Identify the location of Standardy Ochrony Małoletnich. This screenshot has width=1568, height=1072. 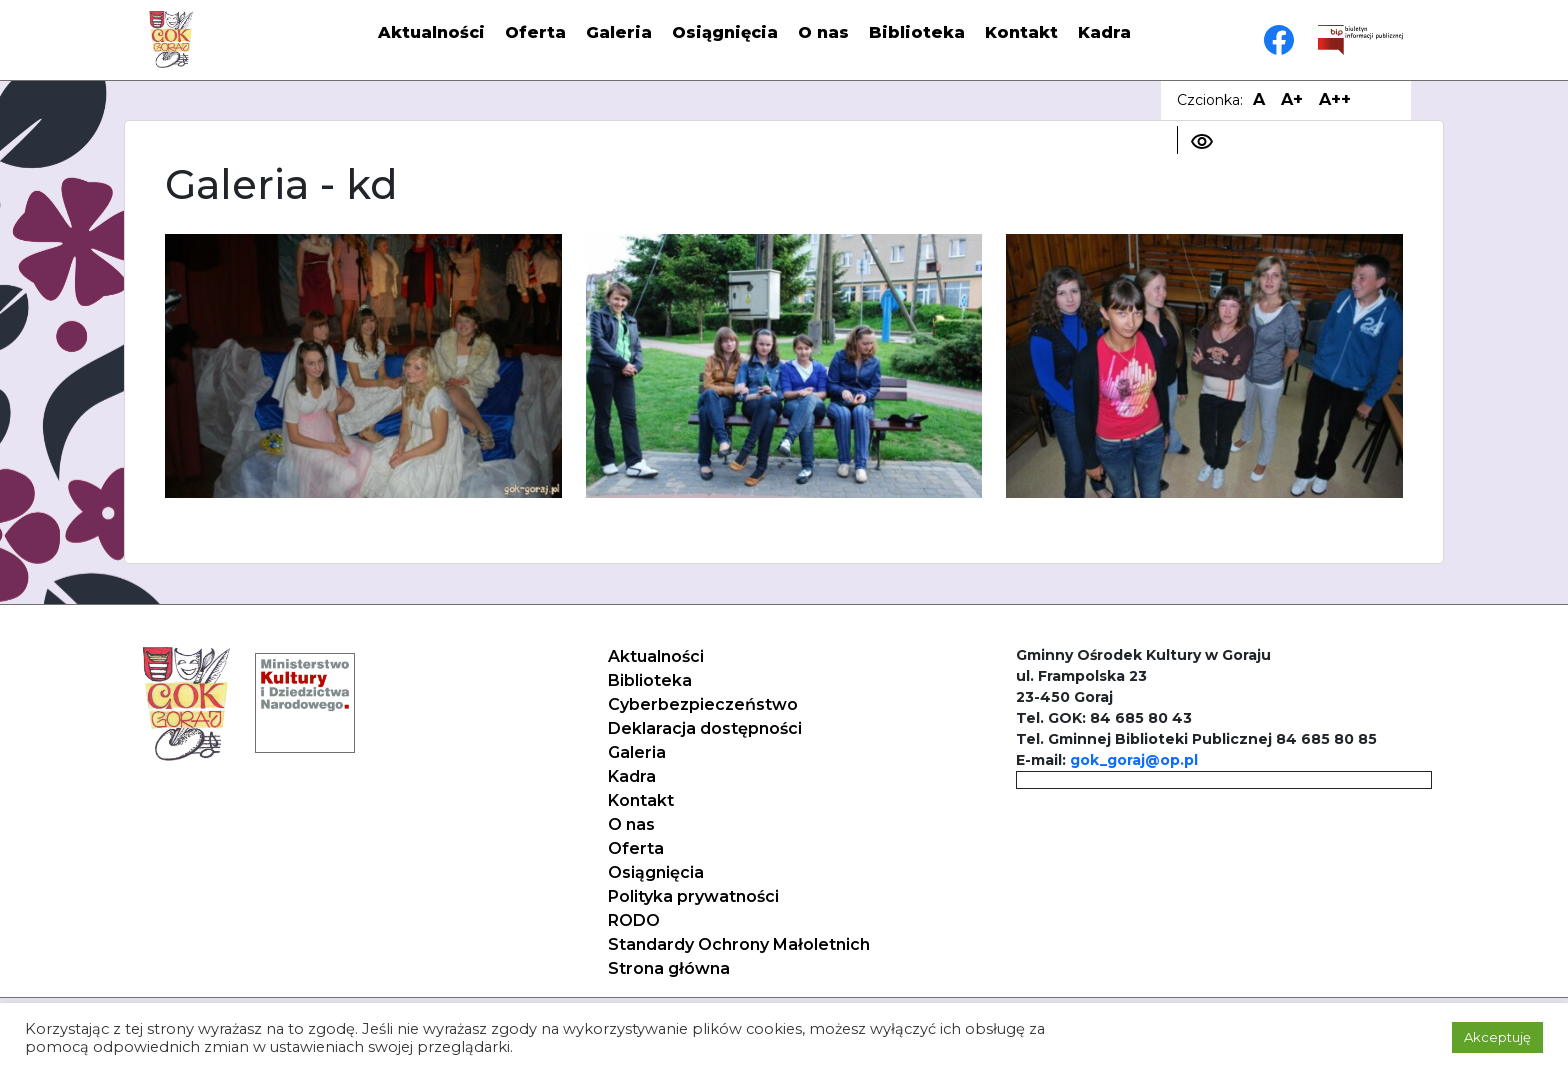
(739, 944).